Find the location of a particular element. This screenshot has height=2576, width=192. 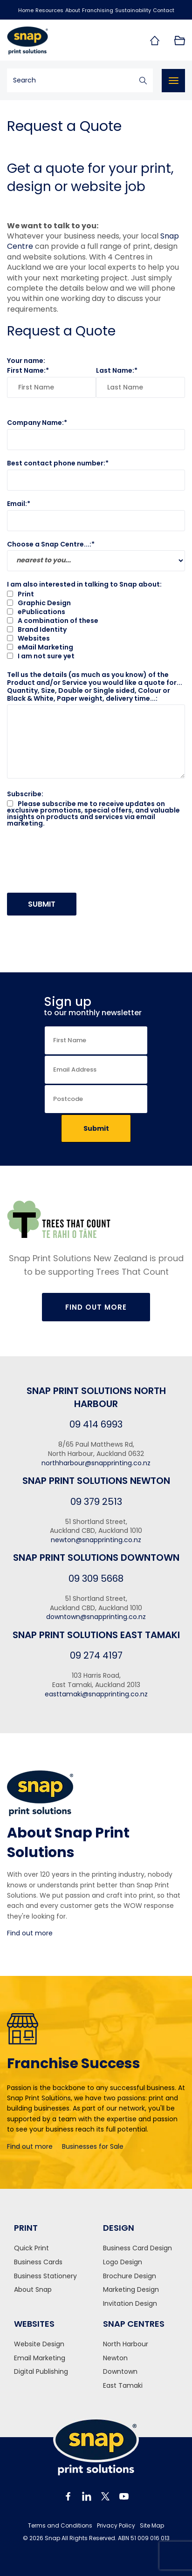

Last Name: is located at coordinates (115, 370).